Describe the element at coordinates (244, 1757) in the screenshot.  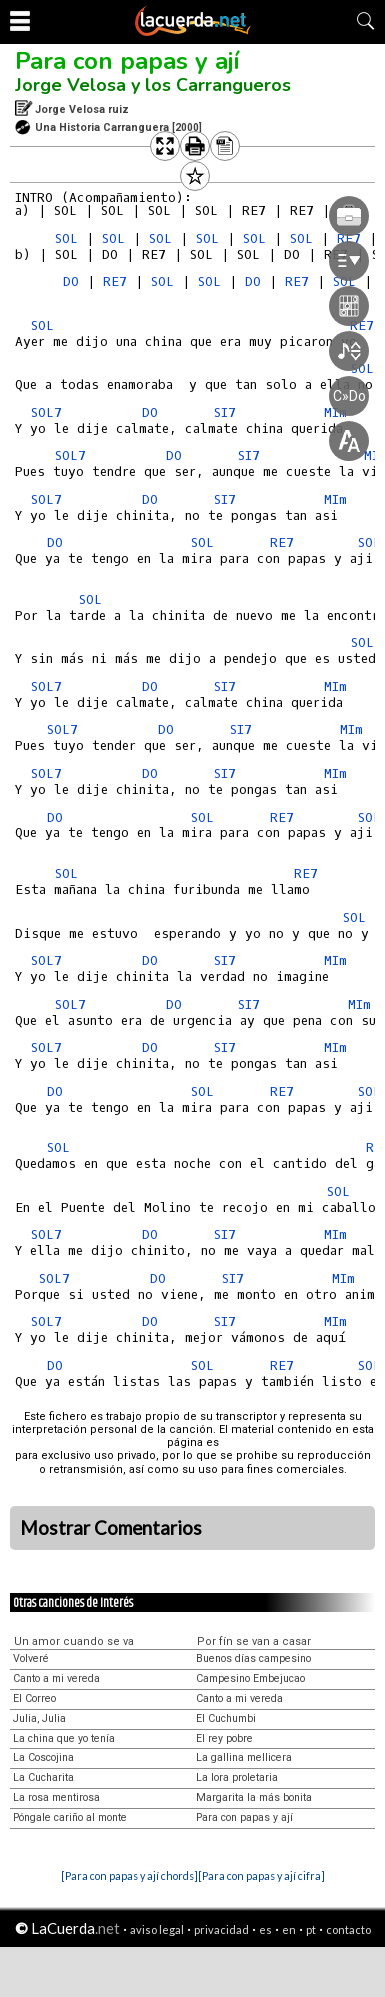
I see `La gallina mellicera` at that location.